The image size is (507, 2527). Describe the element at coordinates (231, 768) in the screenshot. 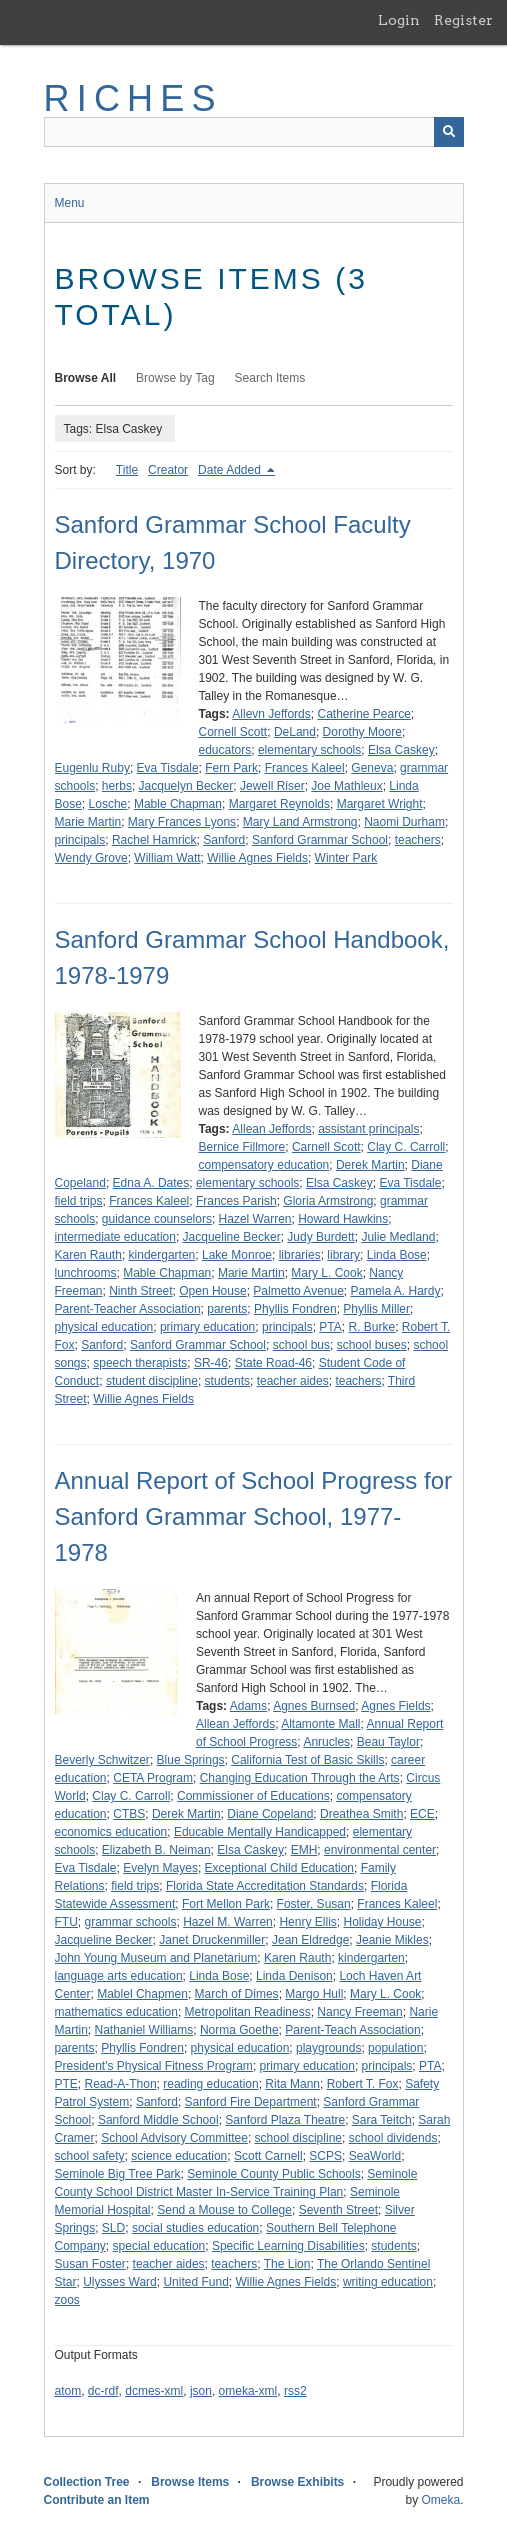

I see `Fern Park` at that location.